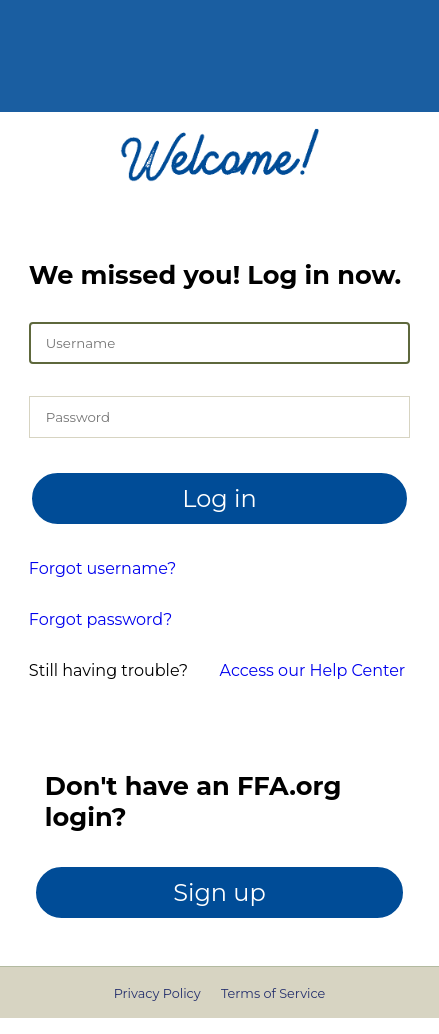 The height and width of the screenshot is (1034, 439). I want to click on Forgot password?, so click(100, 619).